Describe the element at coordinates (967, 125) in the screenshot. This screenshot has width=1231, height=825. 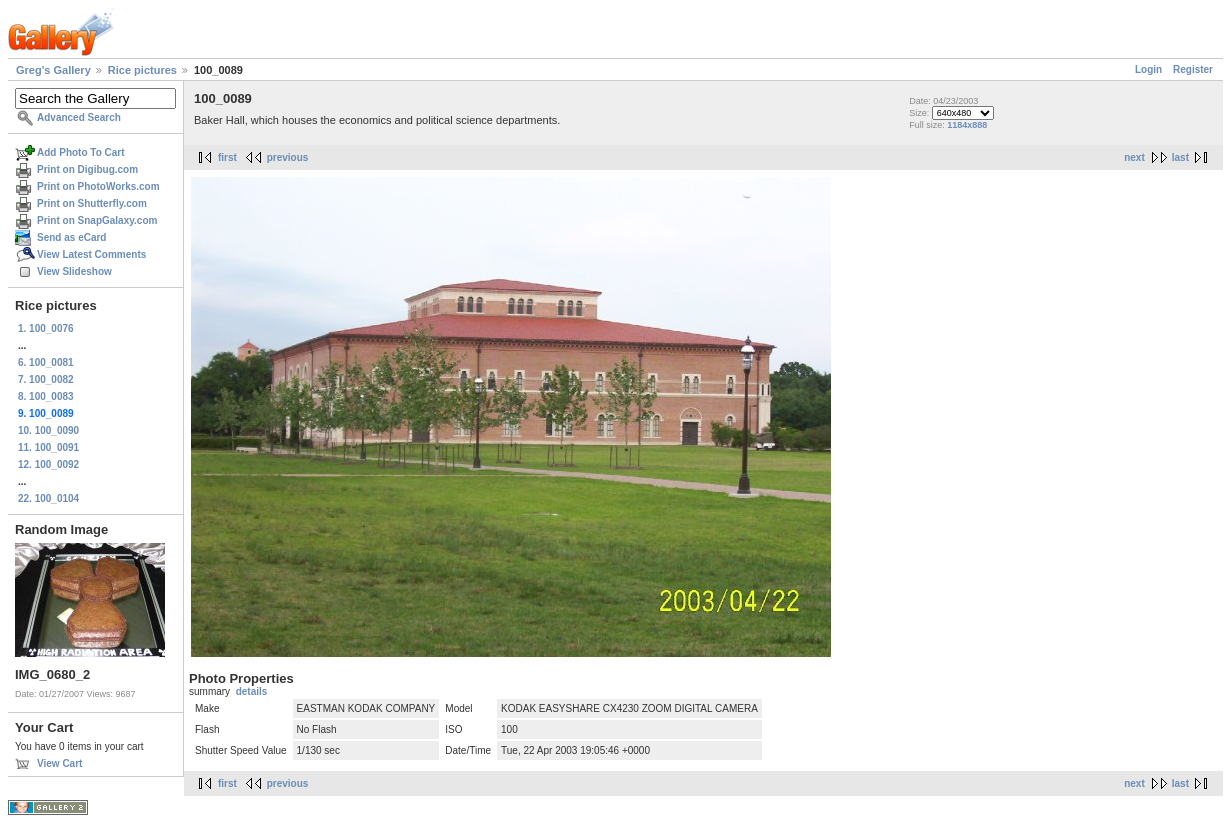
I see `1184x888` at that location.